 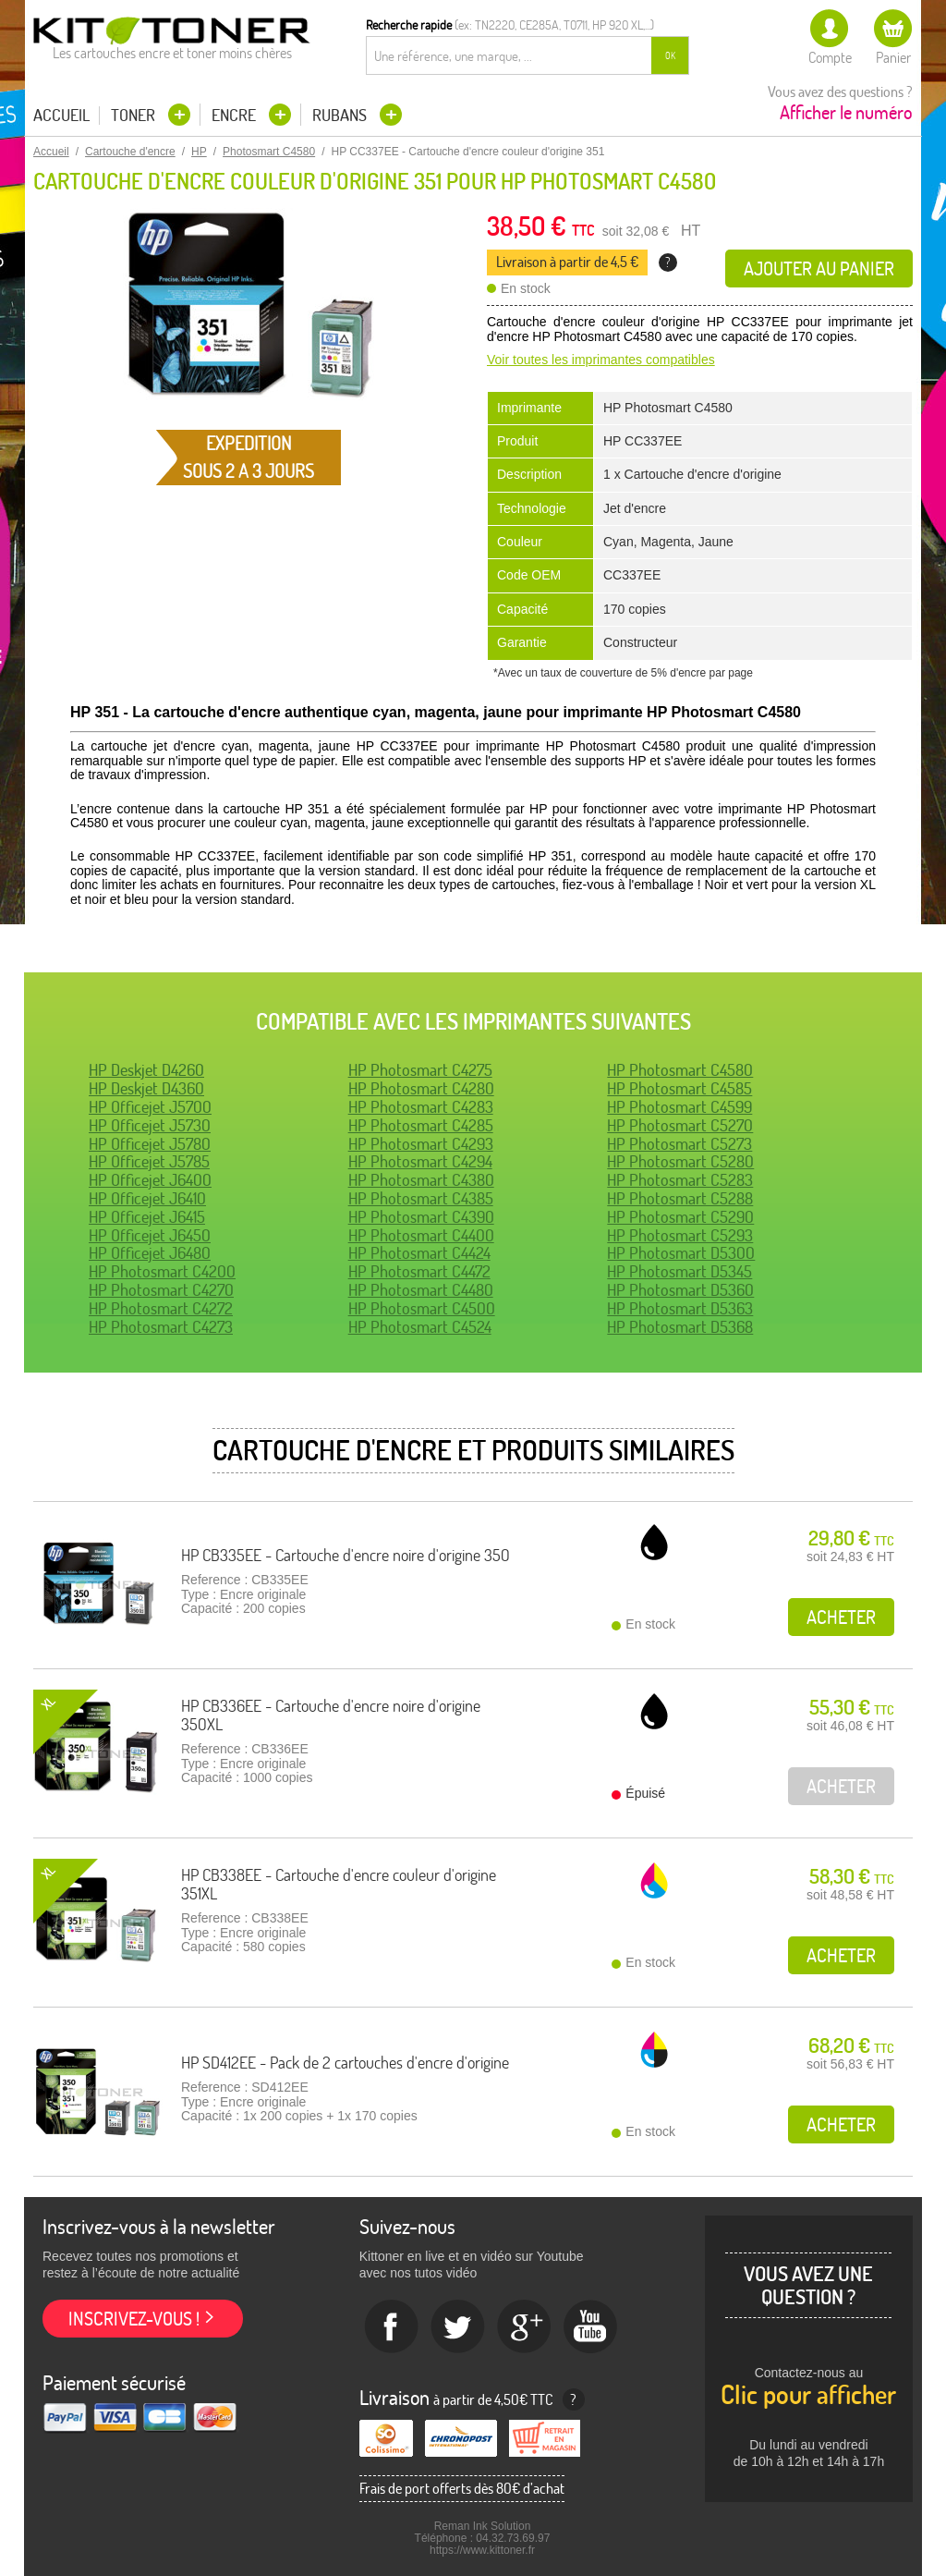 I want to click on HP Photosmart D5368, so click(x=680, y=1326).